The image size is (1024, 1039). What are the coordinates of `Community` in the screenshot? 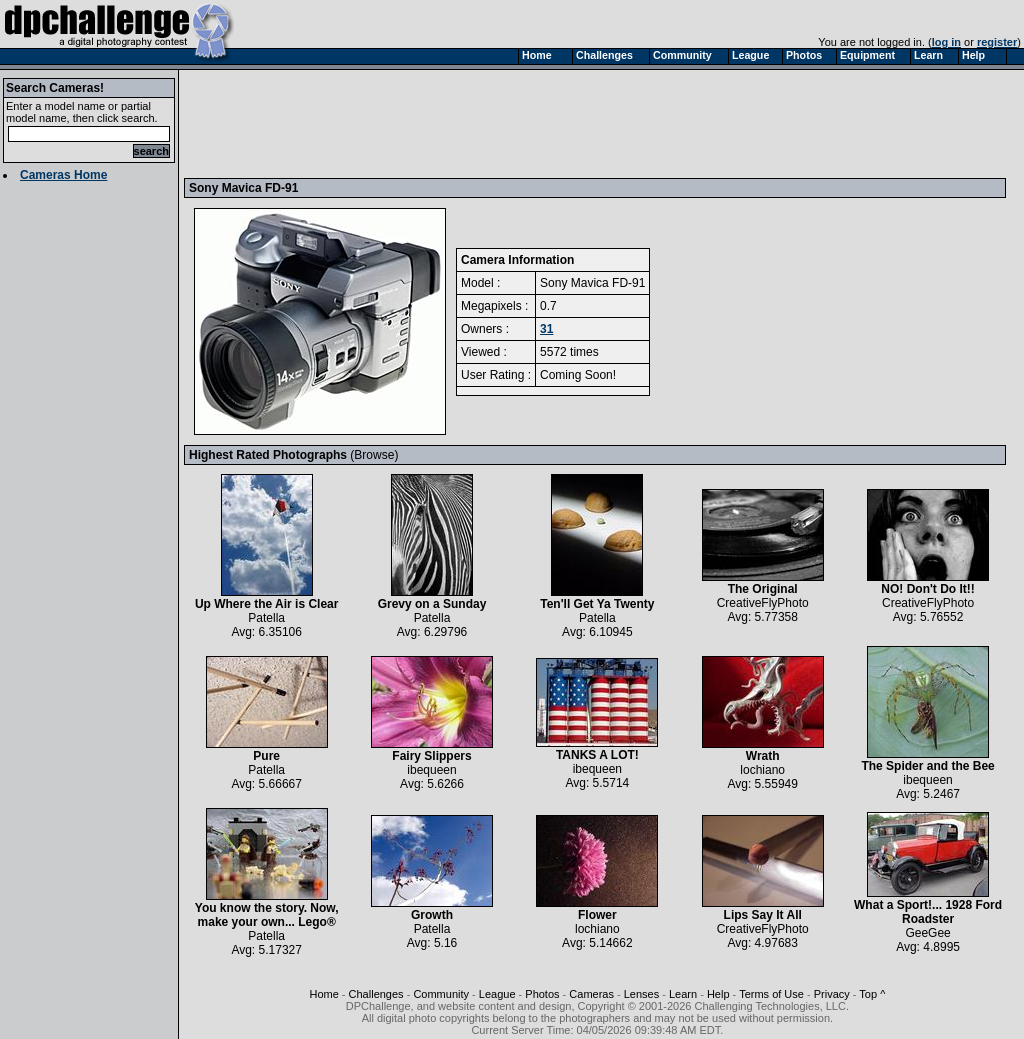 It's located at (441, 994).